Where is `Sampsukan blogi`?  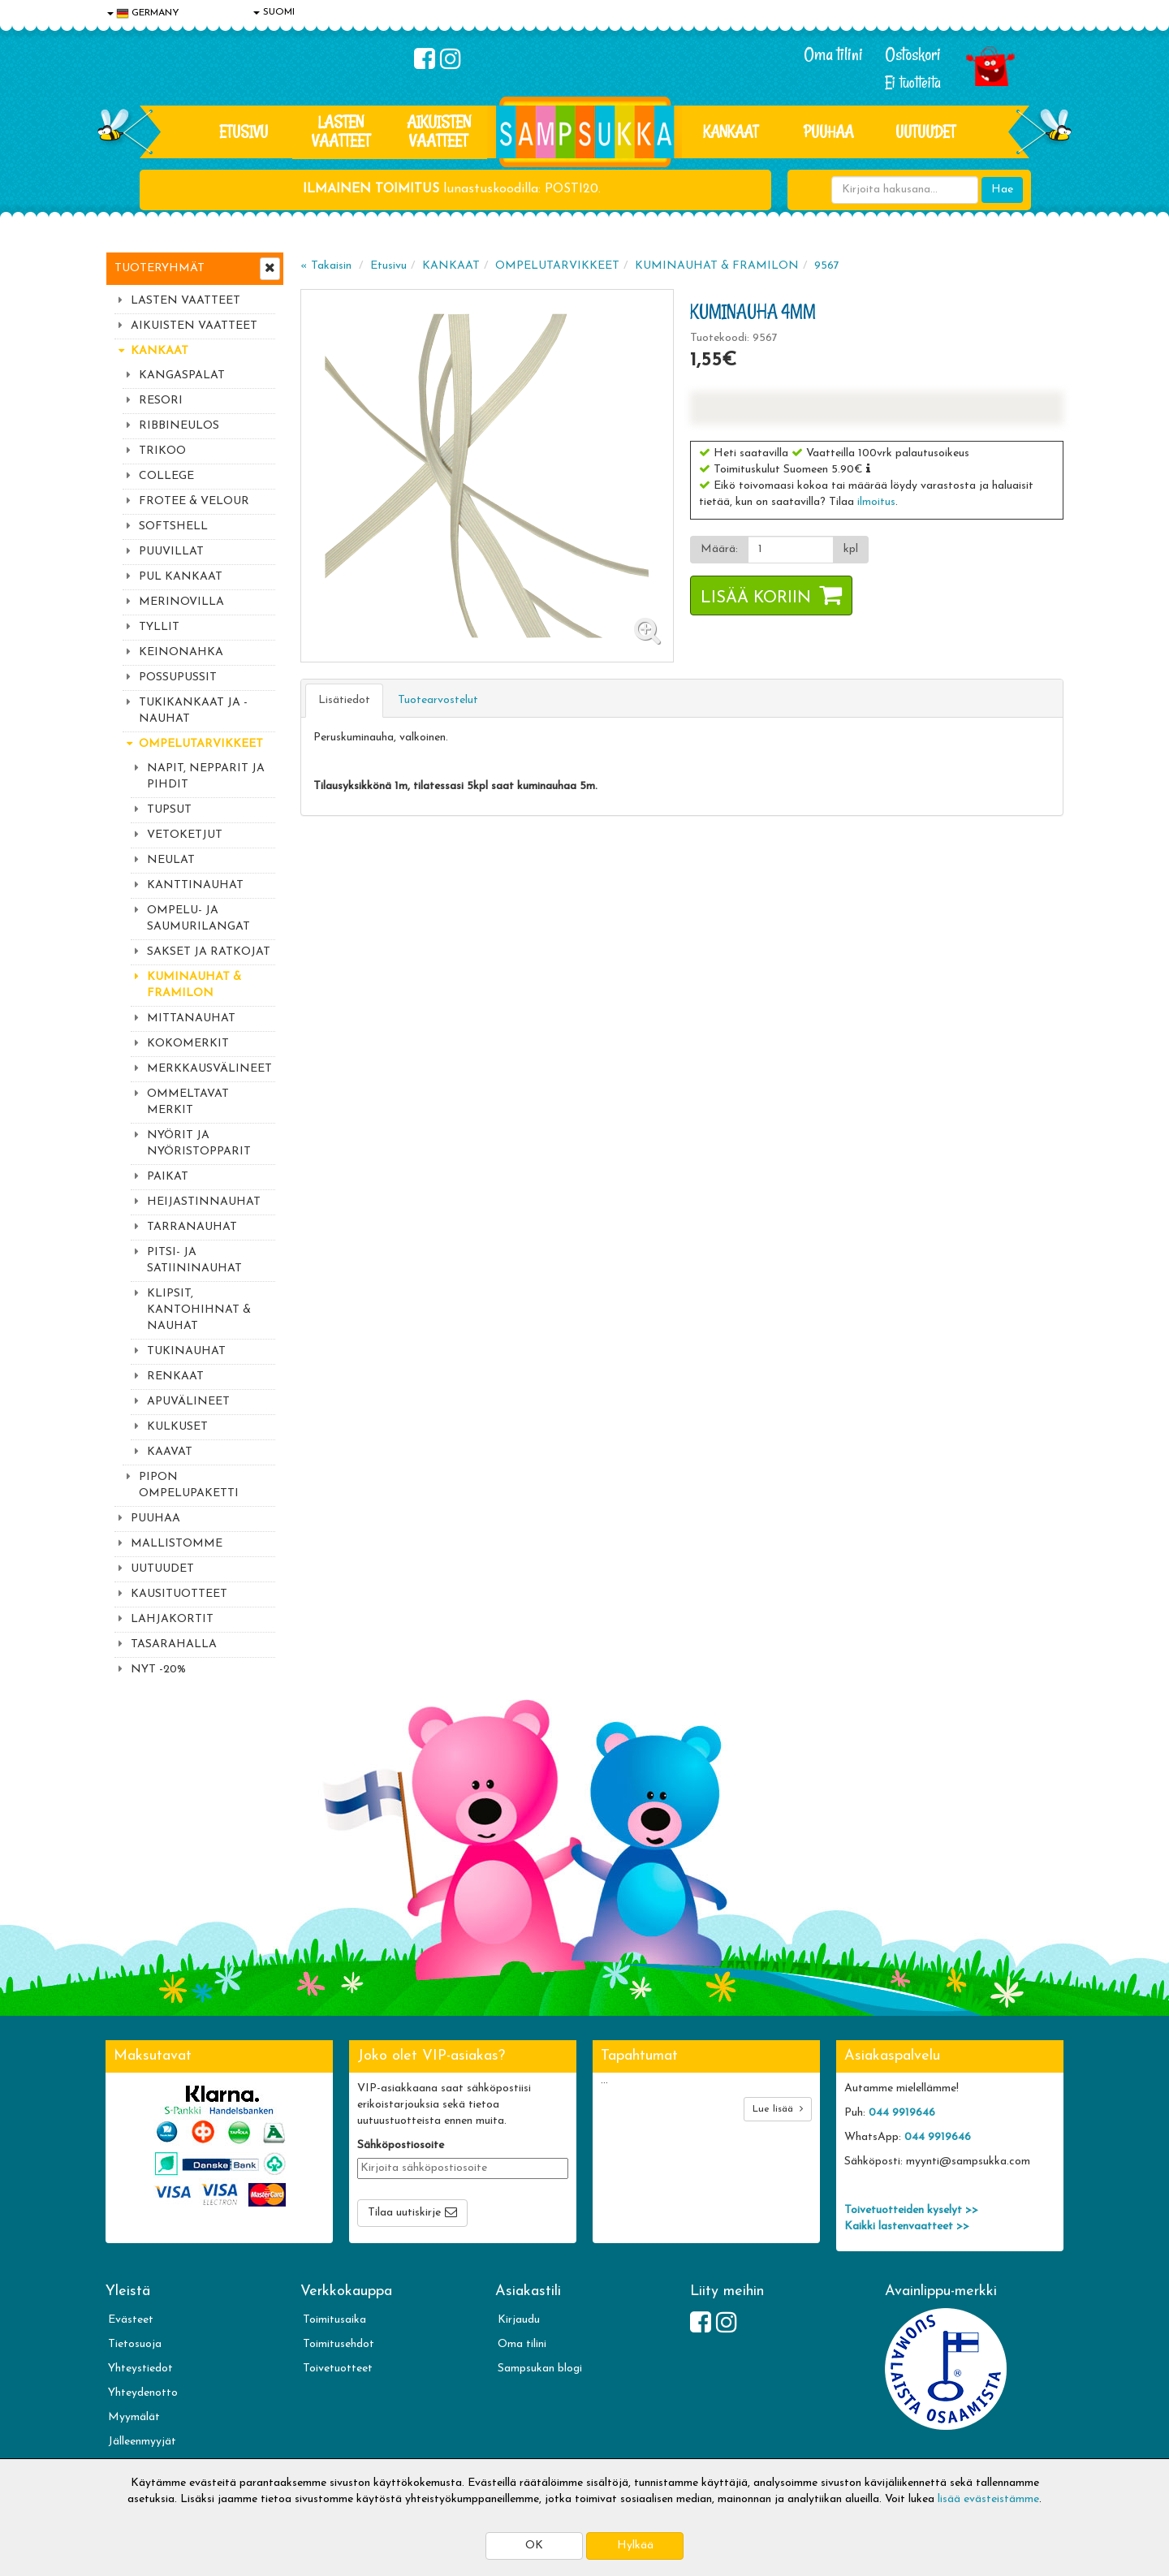
Sampsukan blogi is located at coordinates (540, 2368).